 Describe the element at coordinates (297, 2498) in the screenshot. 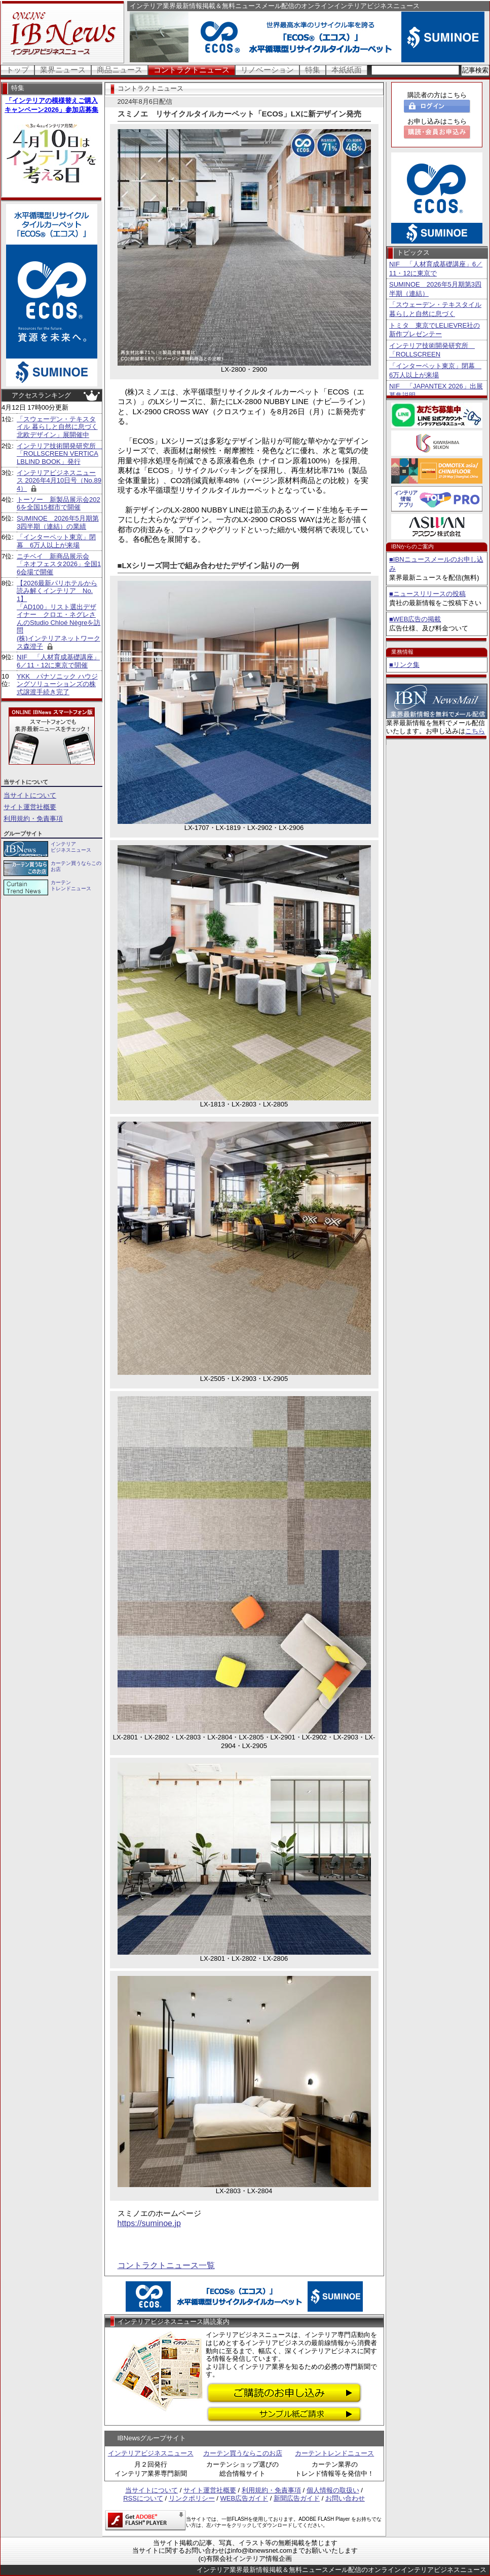

I see `新聞広告ガイド` at that location.